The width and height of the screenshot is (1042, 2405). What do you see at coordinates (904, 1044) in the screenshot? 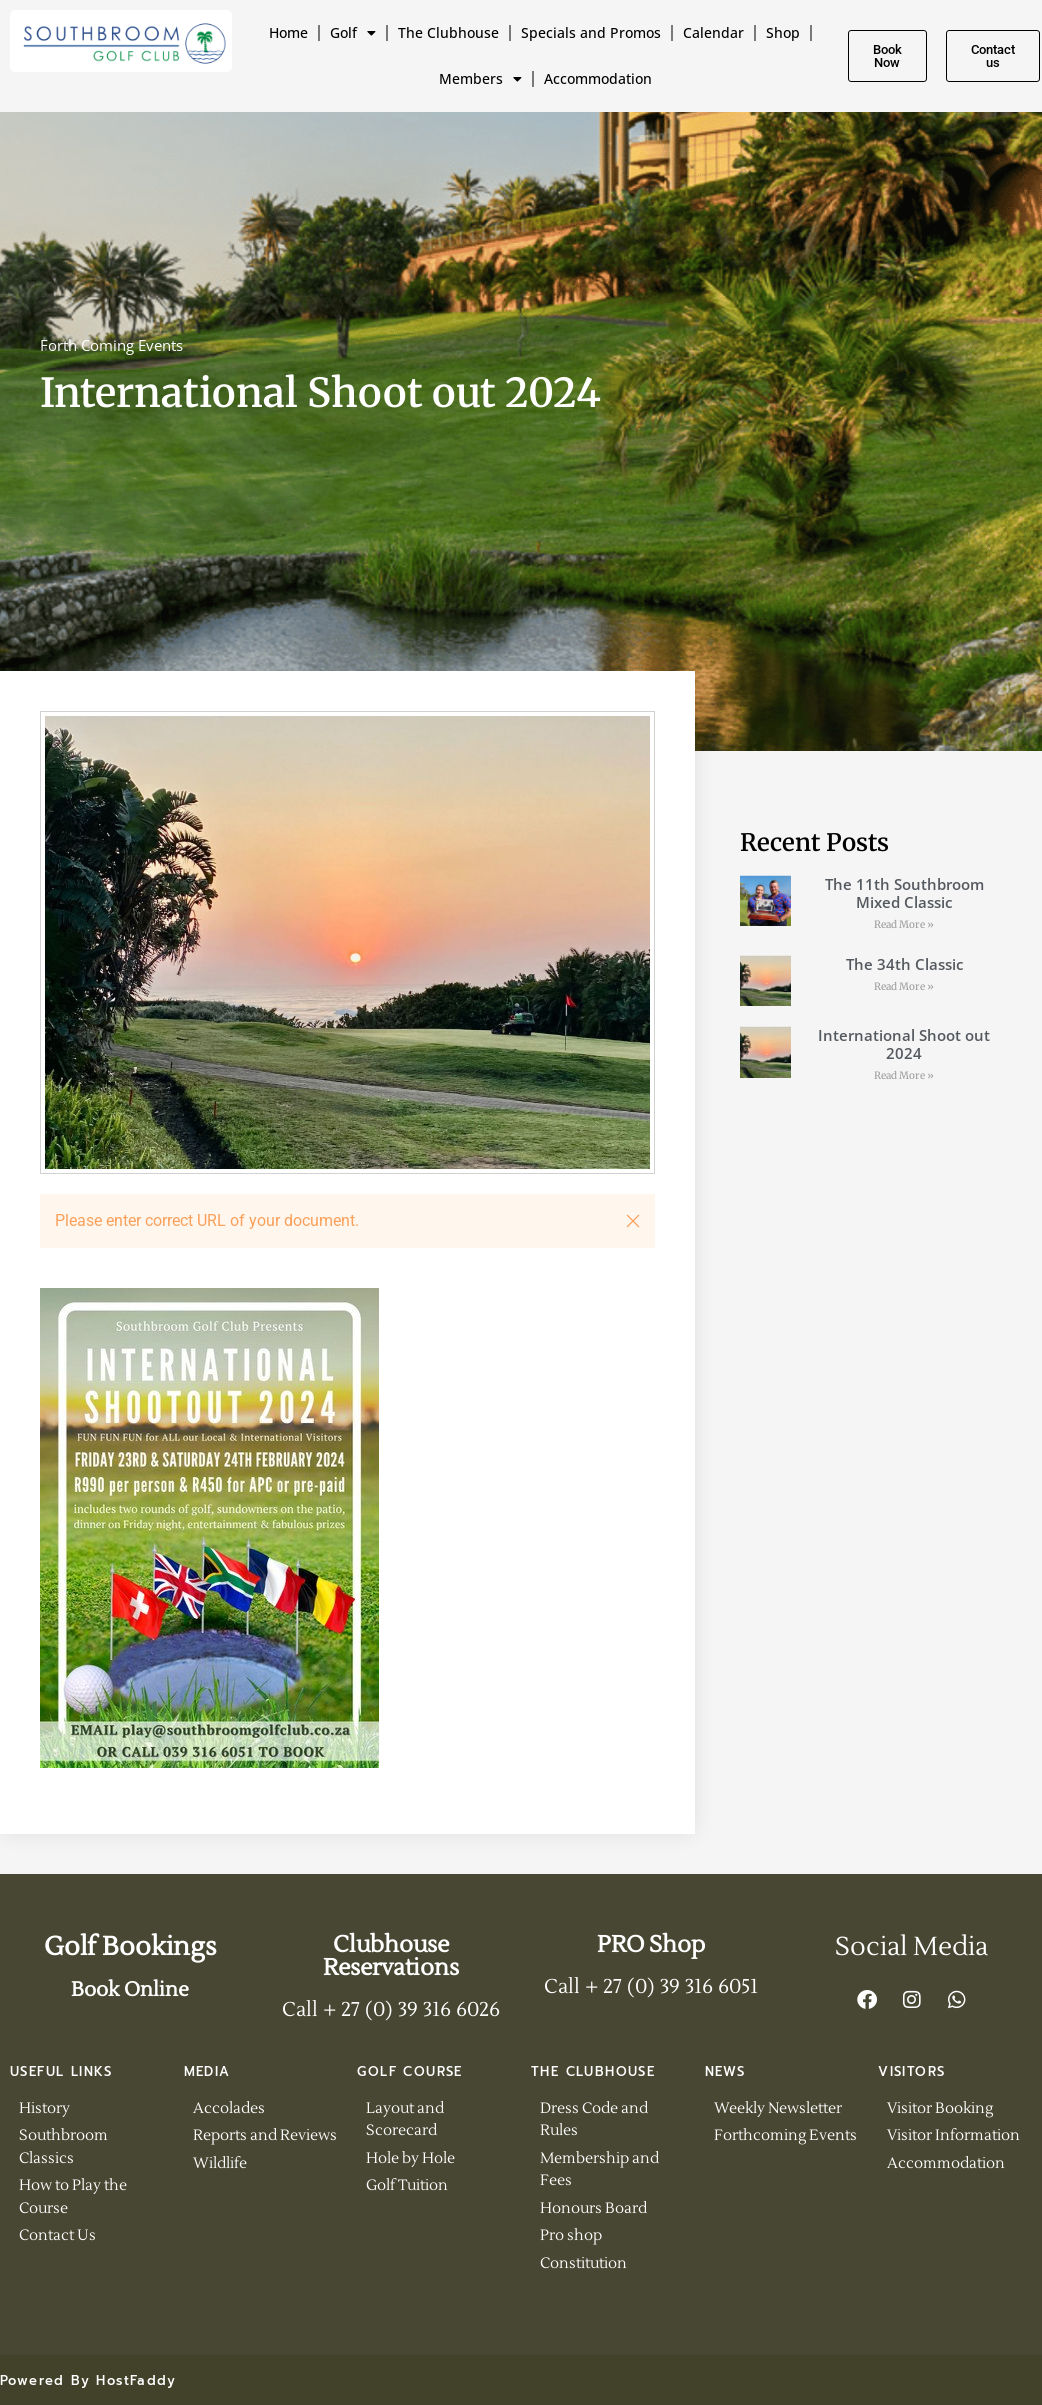
I see `International Shoot out 2024` at bounding box center [904, 1044].